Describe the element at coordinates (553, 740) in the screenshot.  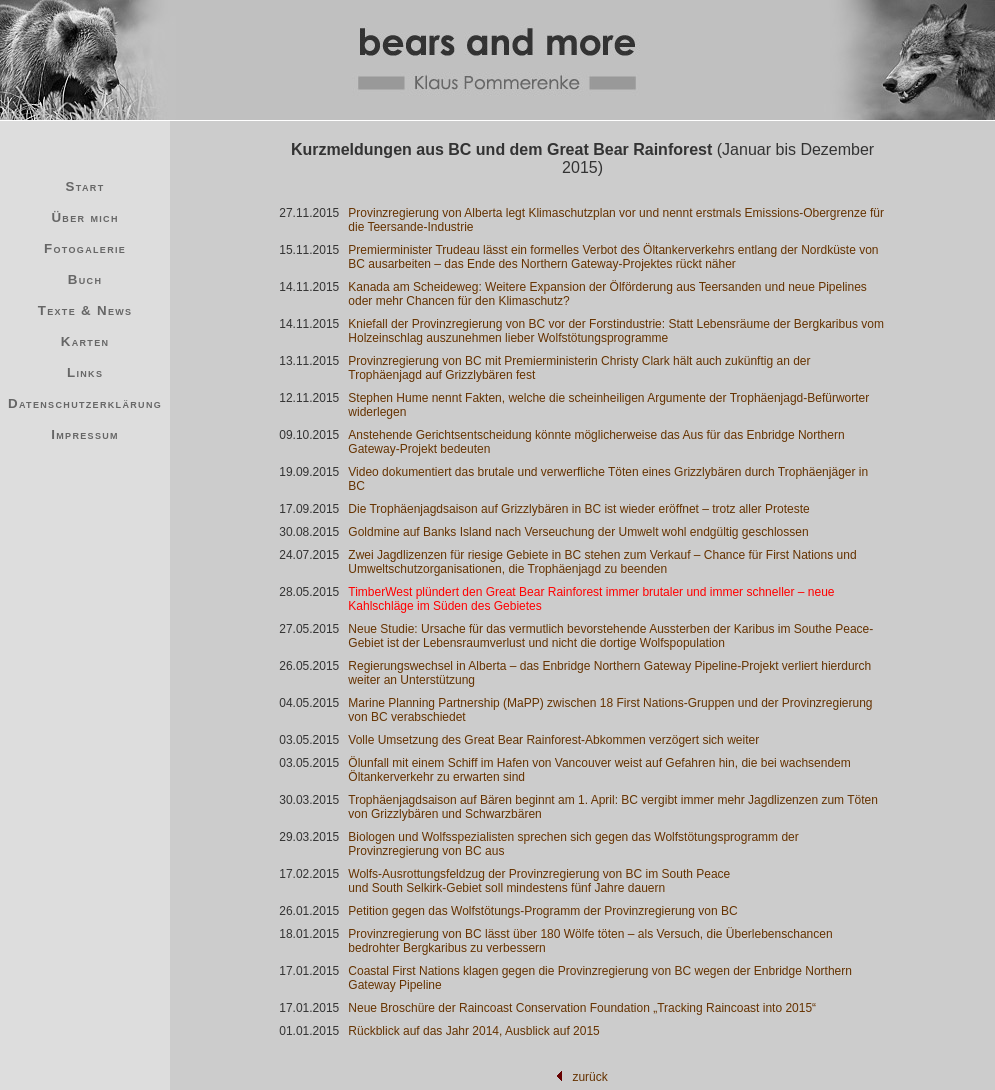
I see `Volle Umsetzung des Great Bear Rainforest-Abkommen verzögert sich weiter` at that location.